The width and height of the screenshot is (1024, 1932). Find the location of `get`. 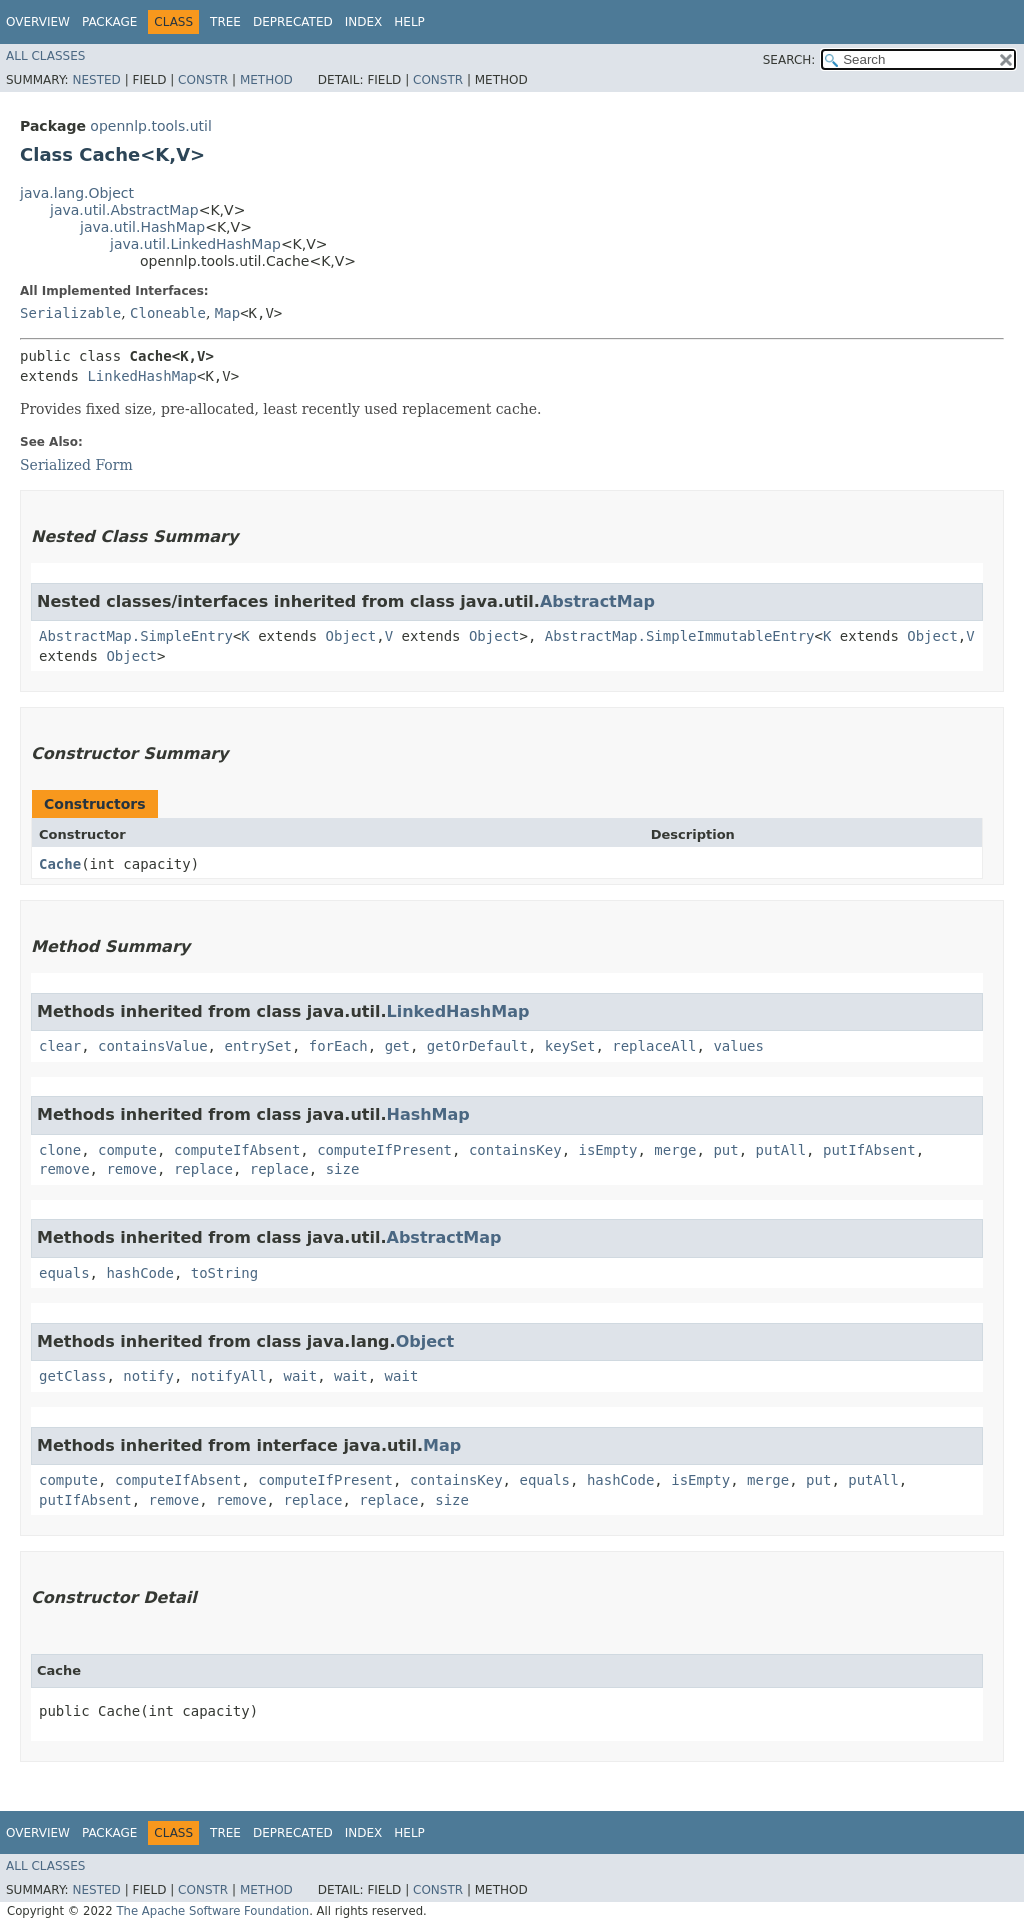

get is located at coordinates (397, 1046).